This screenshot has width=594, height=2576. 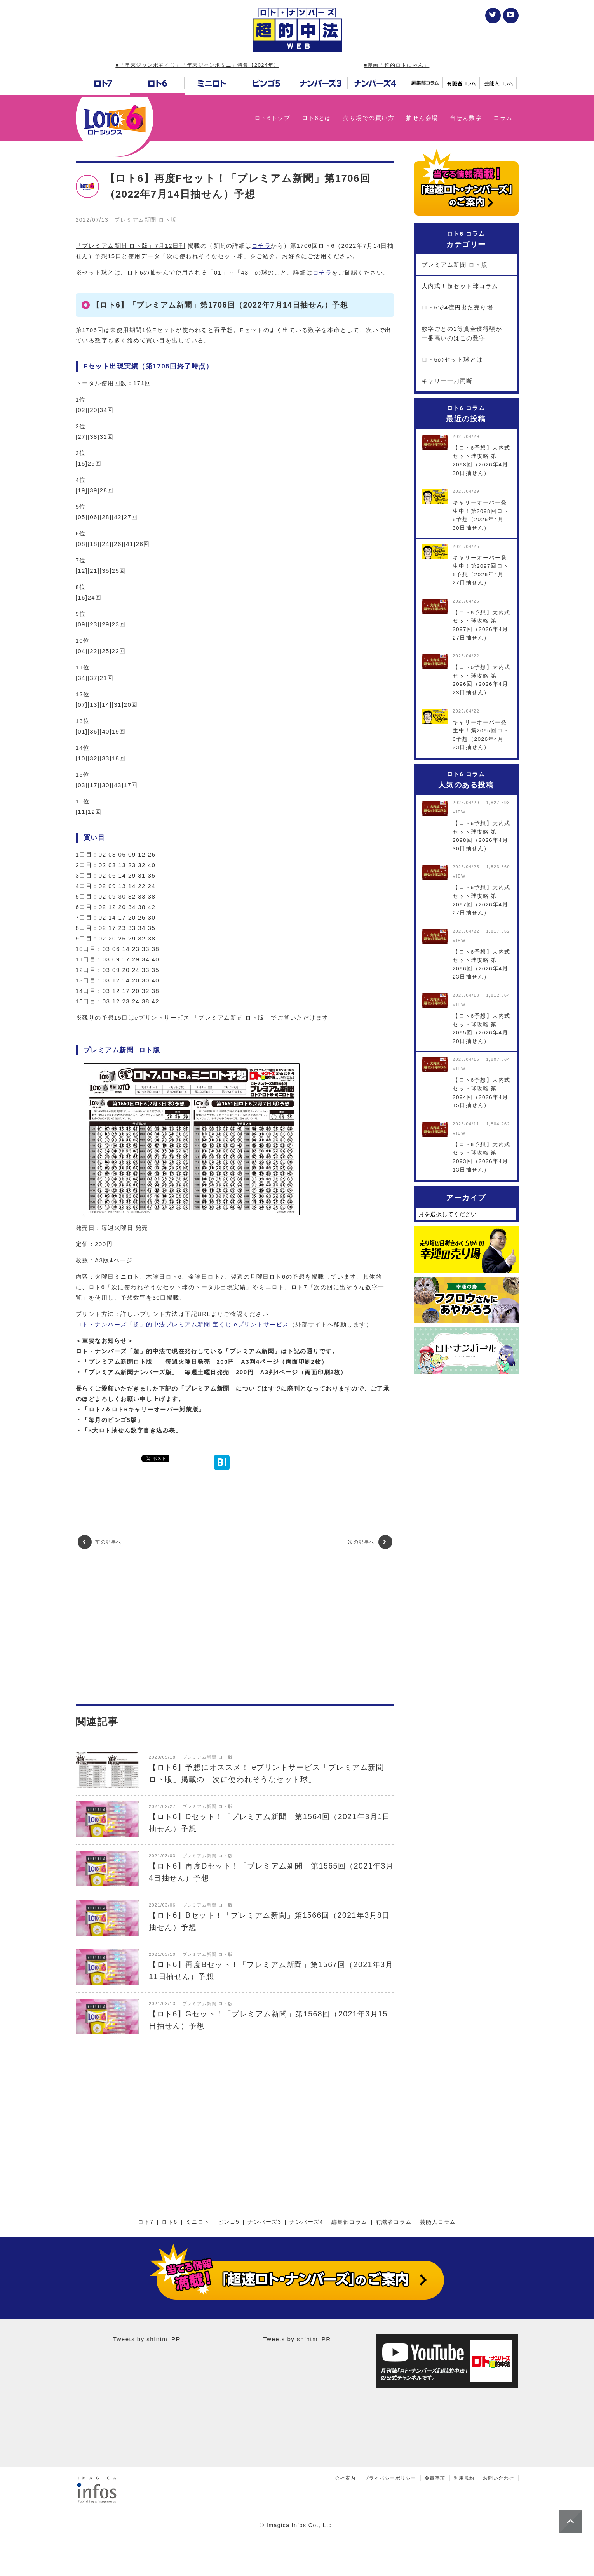 What do you see at coordinates (100, 1542) in the screenshot?
I see `前の記事へ` at bounding box center [100, 1542].